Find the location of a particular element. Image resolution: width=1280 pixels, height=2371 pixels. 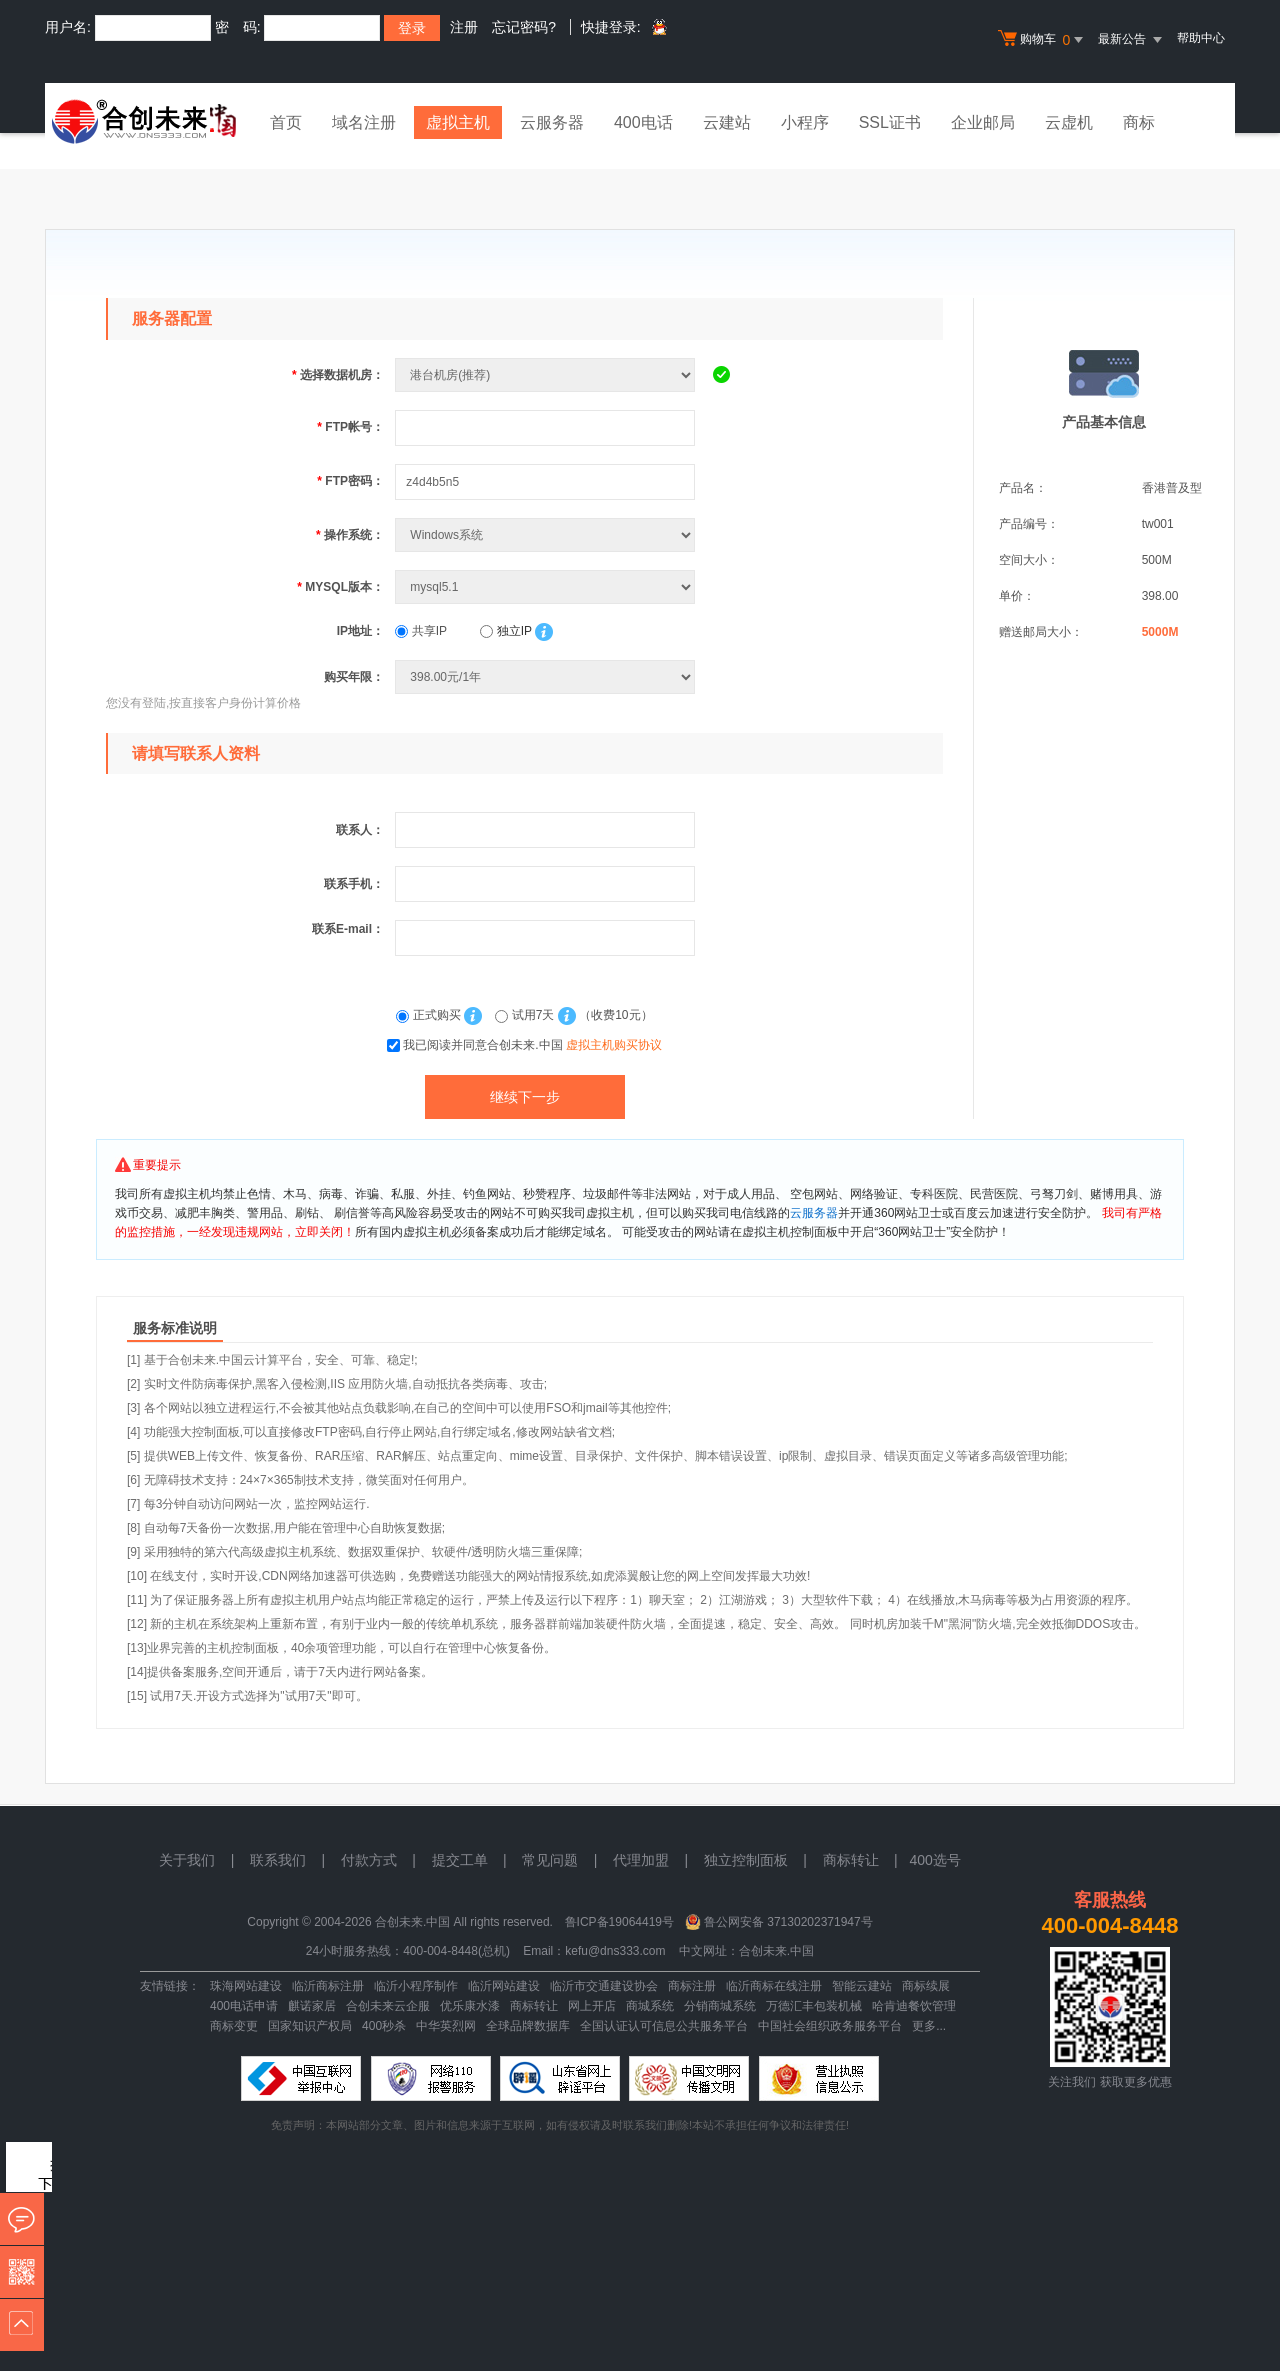

合创未来.中国 is located at coordinates (776, 1951).